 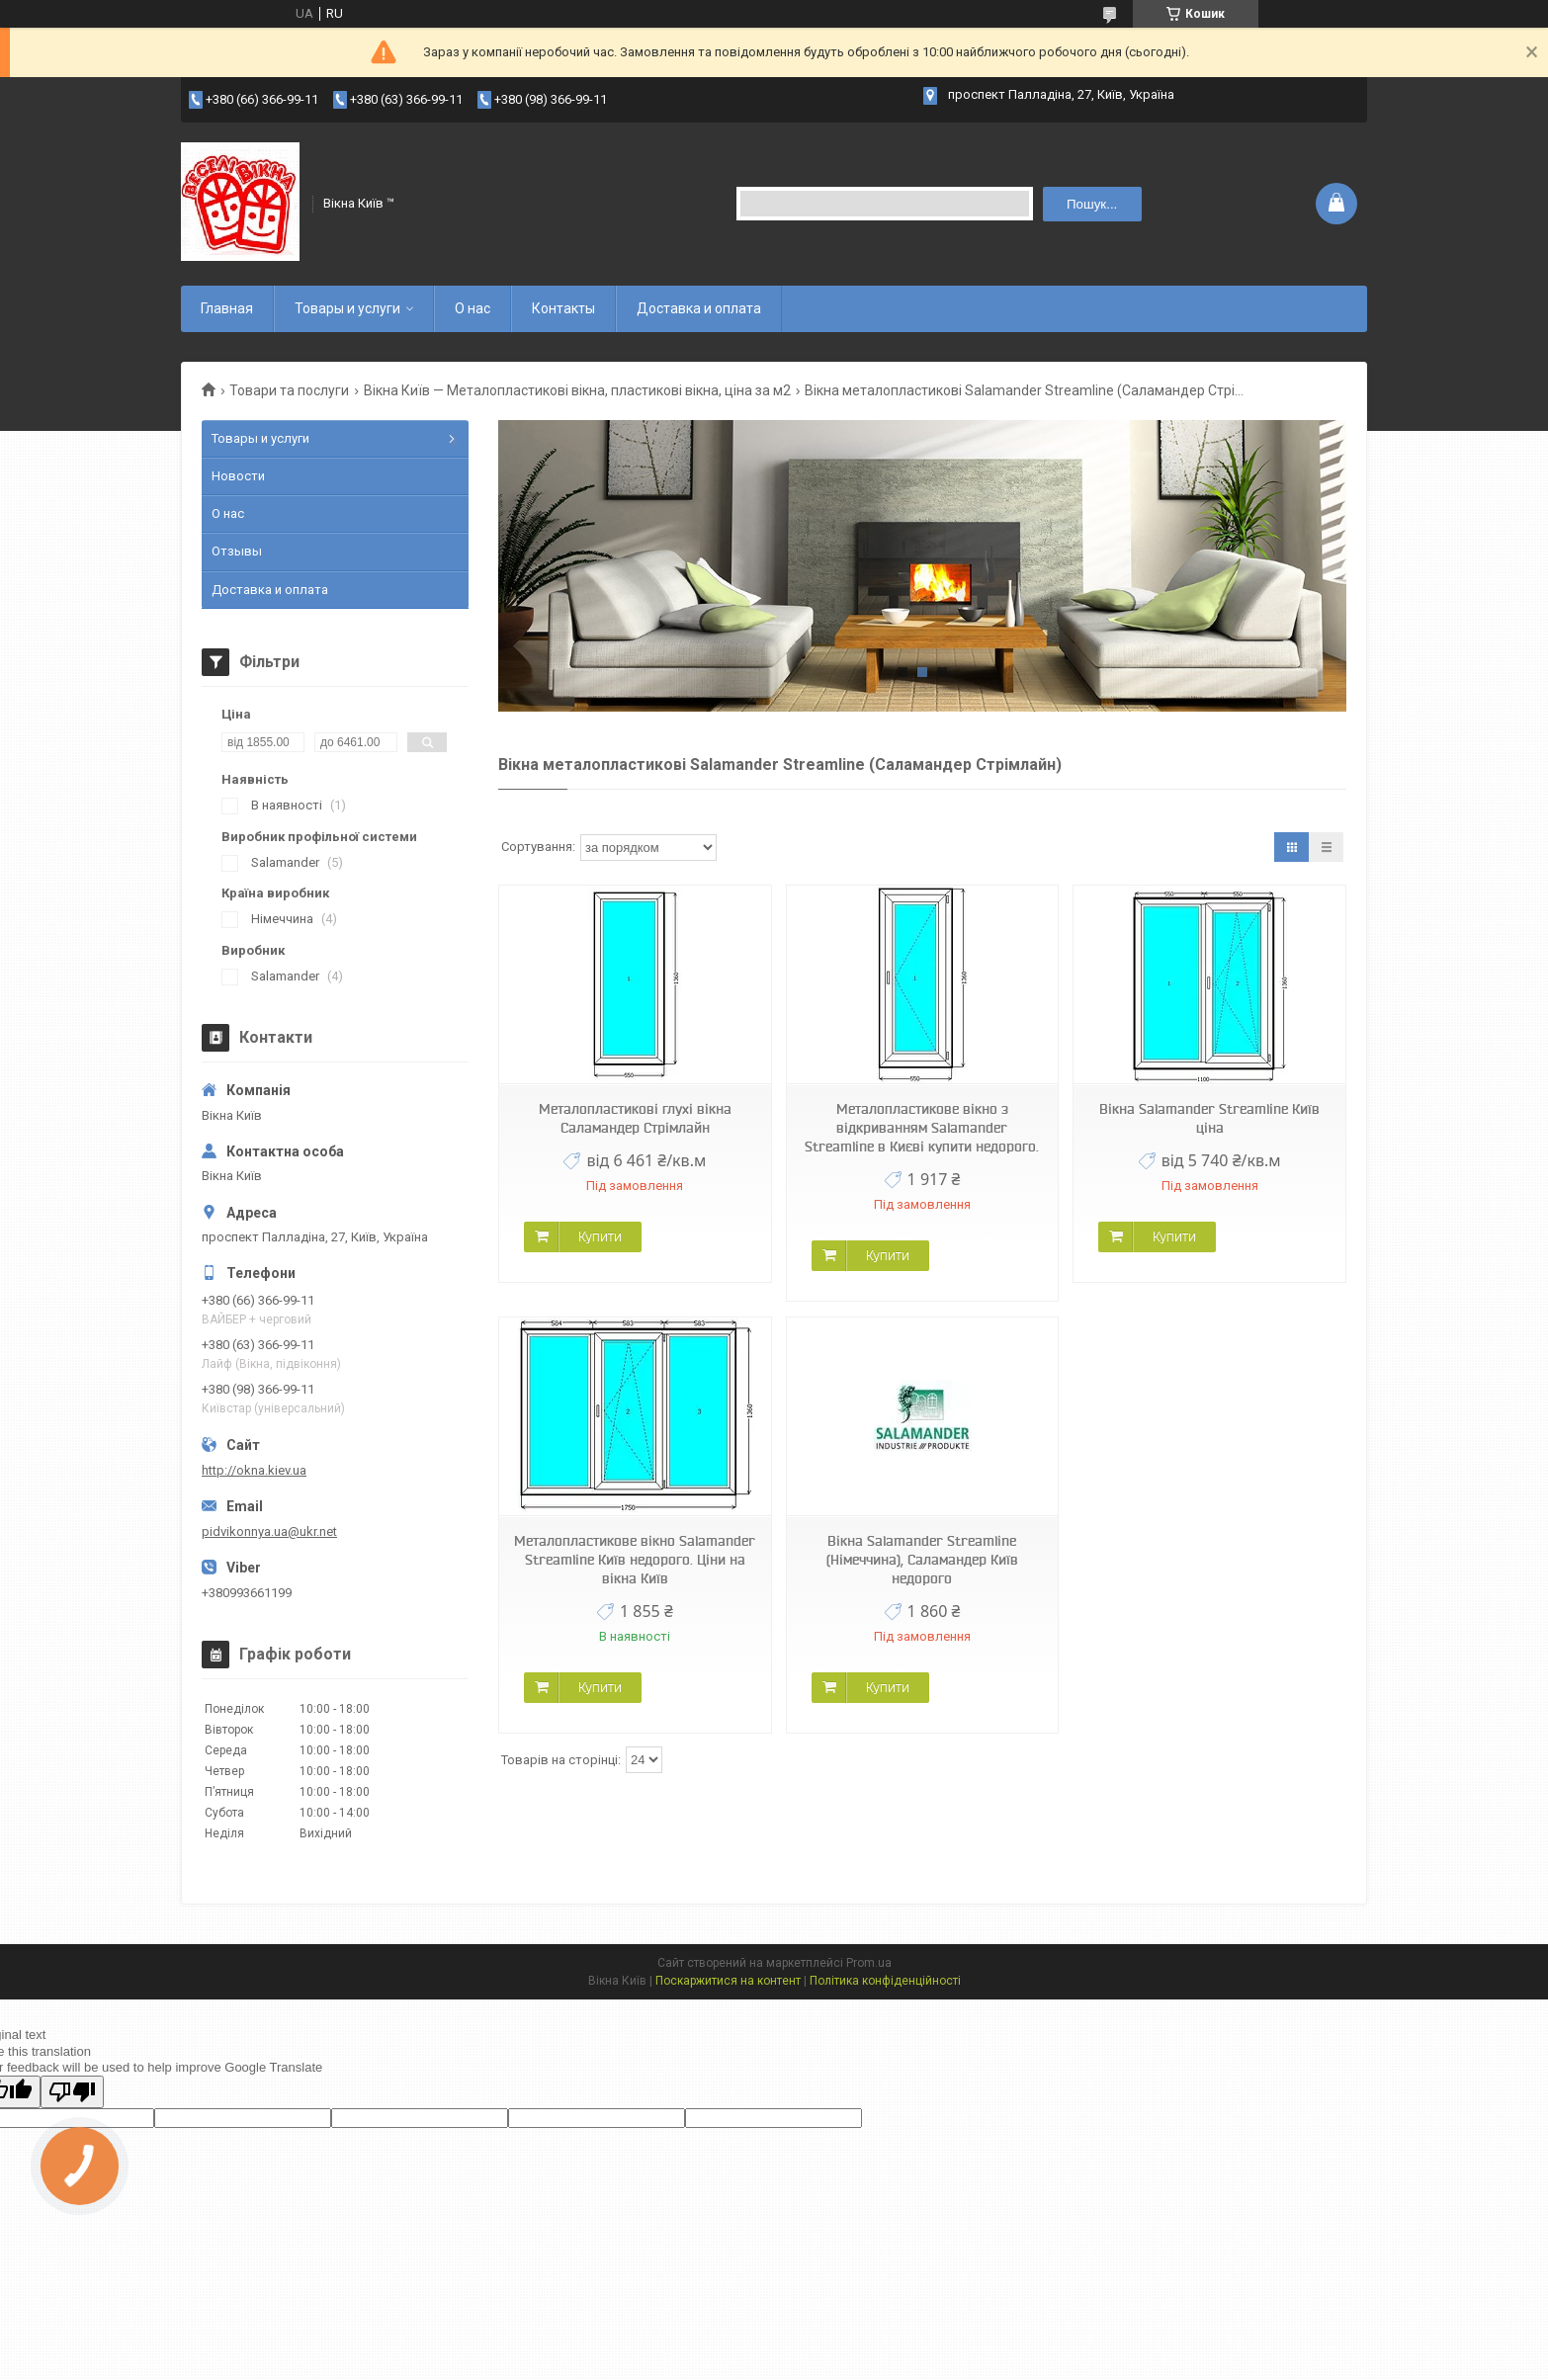 What do you see at coordinates (922, 1559) in the screenshot?
I see `Вікна Salamander Streamline (Німеччина), Саламандер Київ недорого` at bounding box center [922, 1559].